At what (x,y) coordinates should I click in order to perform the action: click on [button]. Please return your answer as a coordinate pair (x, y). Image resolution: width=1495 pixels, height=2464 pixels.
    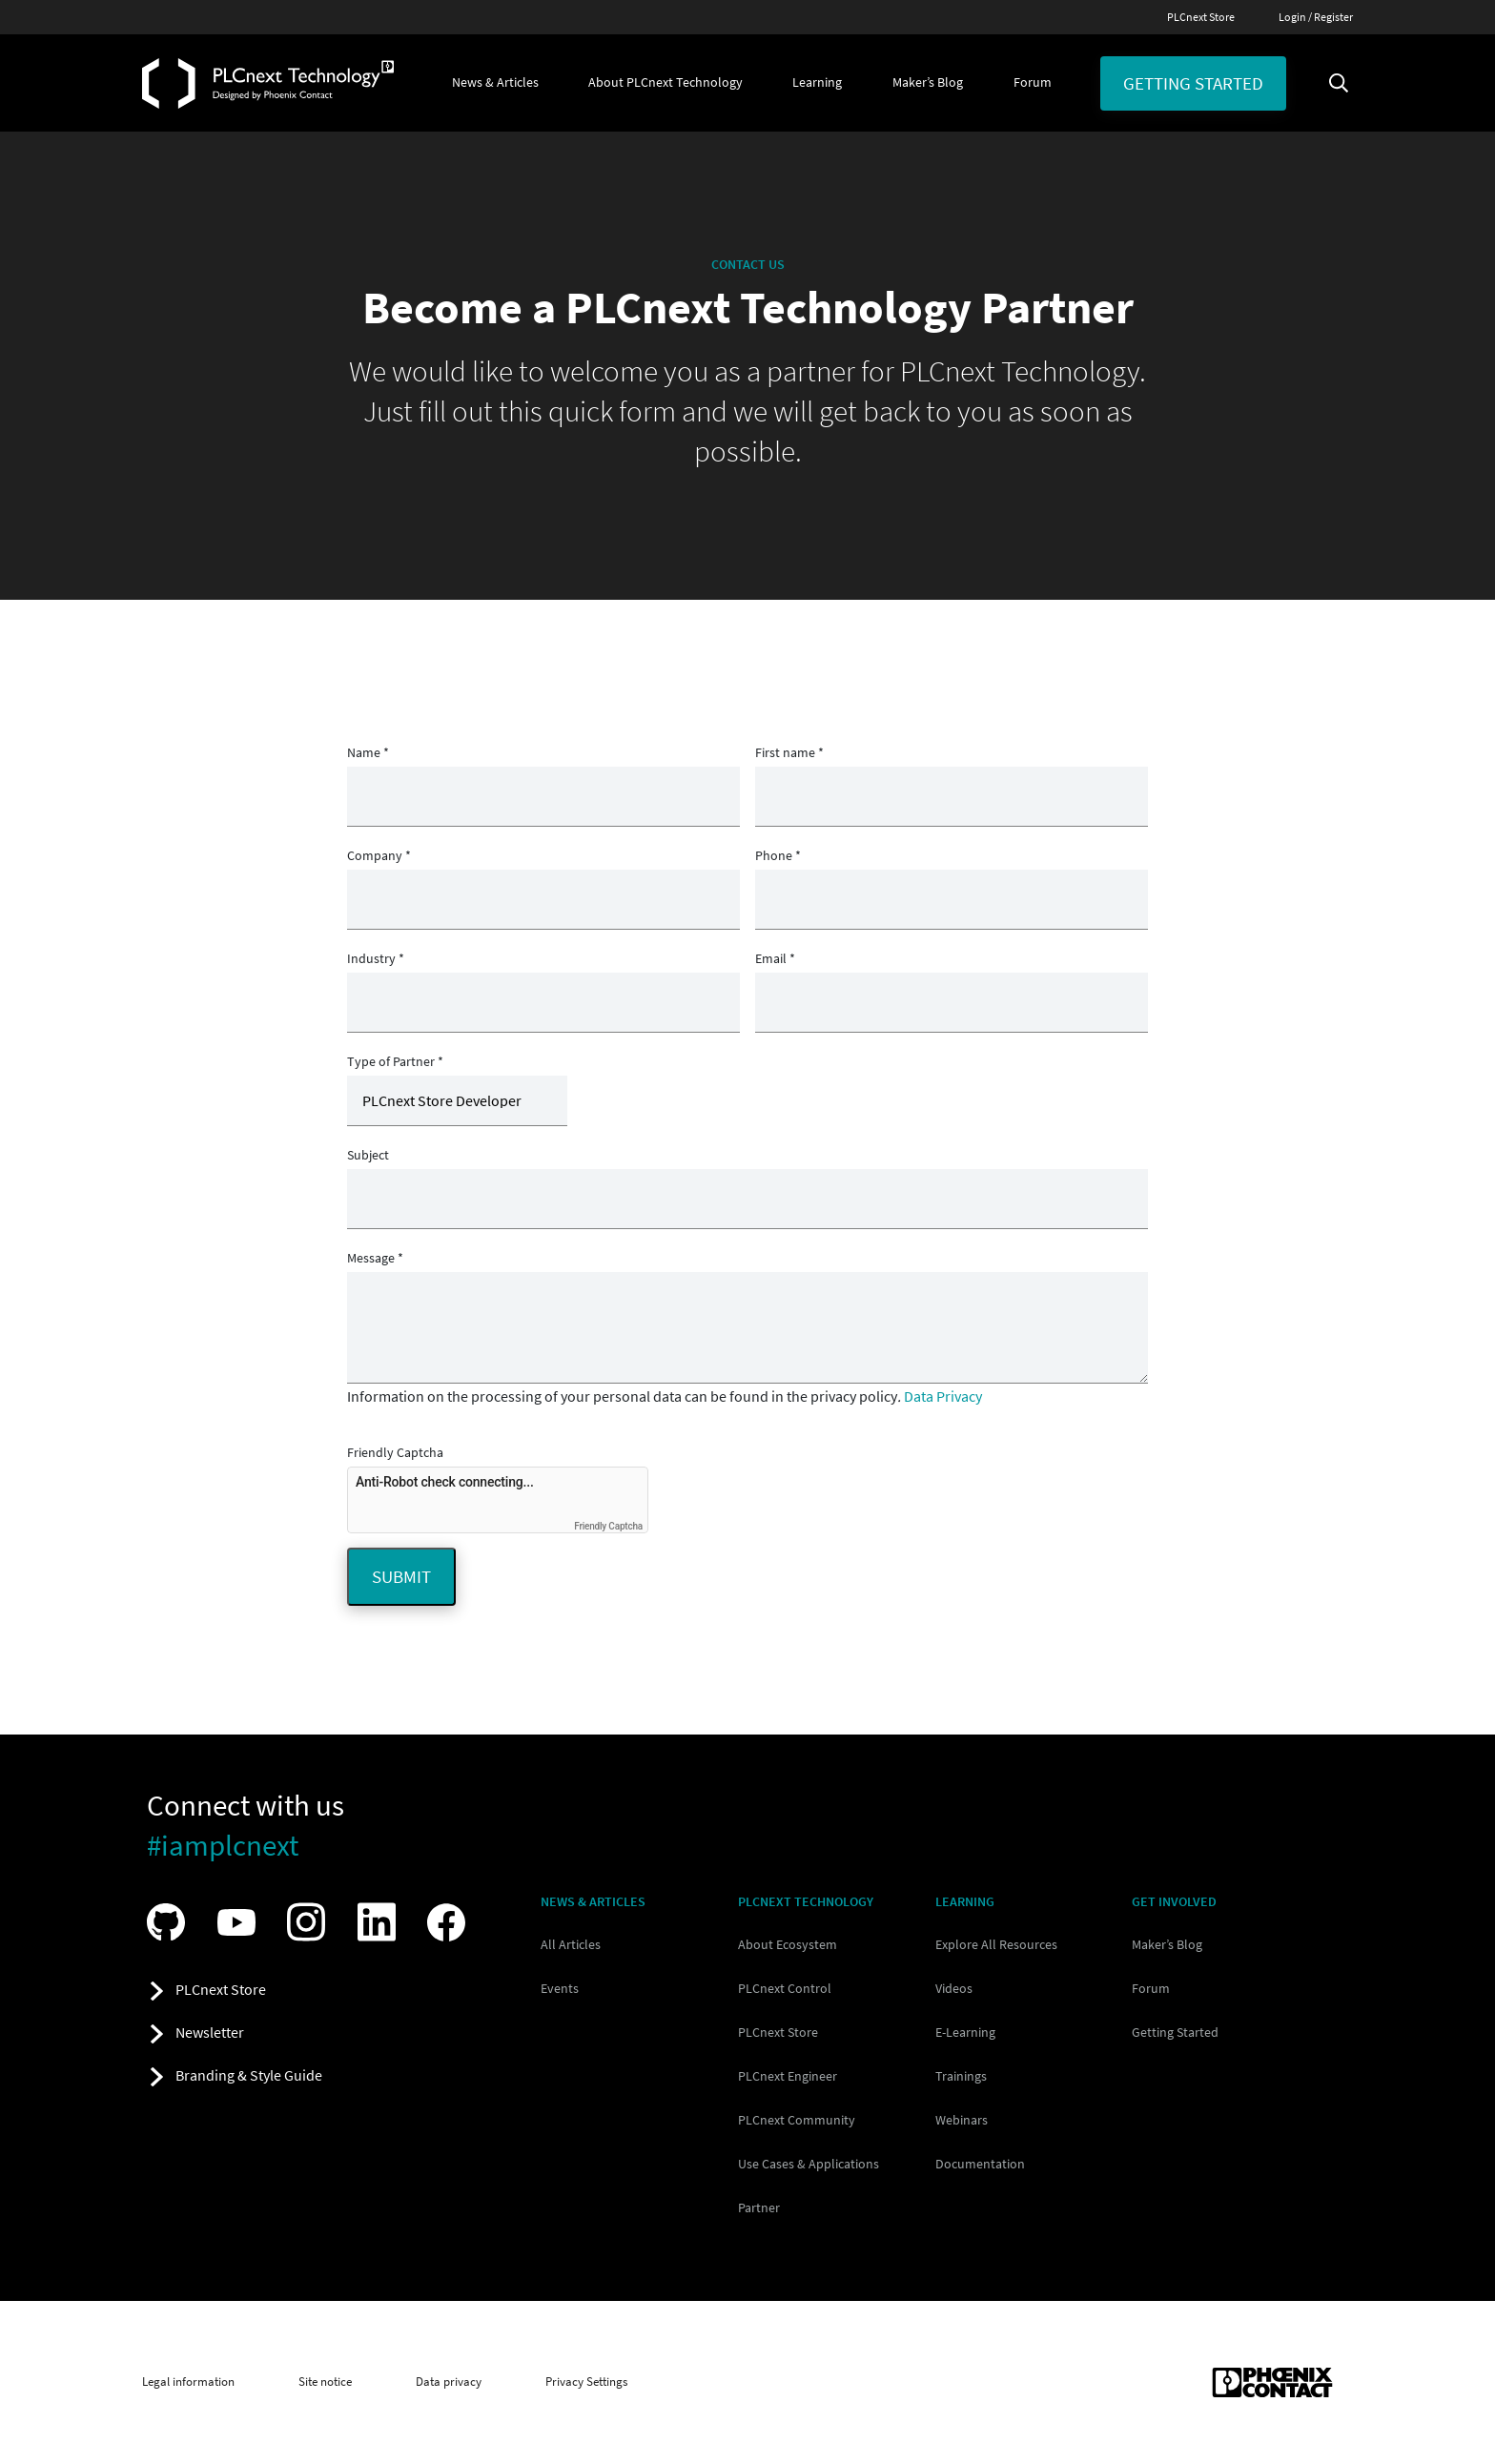
    Looking at the image, I should click on (495, 83).